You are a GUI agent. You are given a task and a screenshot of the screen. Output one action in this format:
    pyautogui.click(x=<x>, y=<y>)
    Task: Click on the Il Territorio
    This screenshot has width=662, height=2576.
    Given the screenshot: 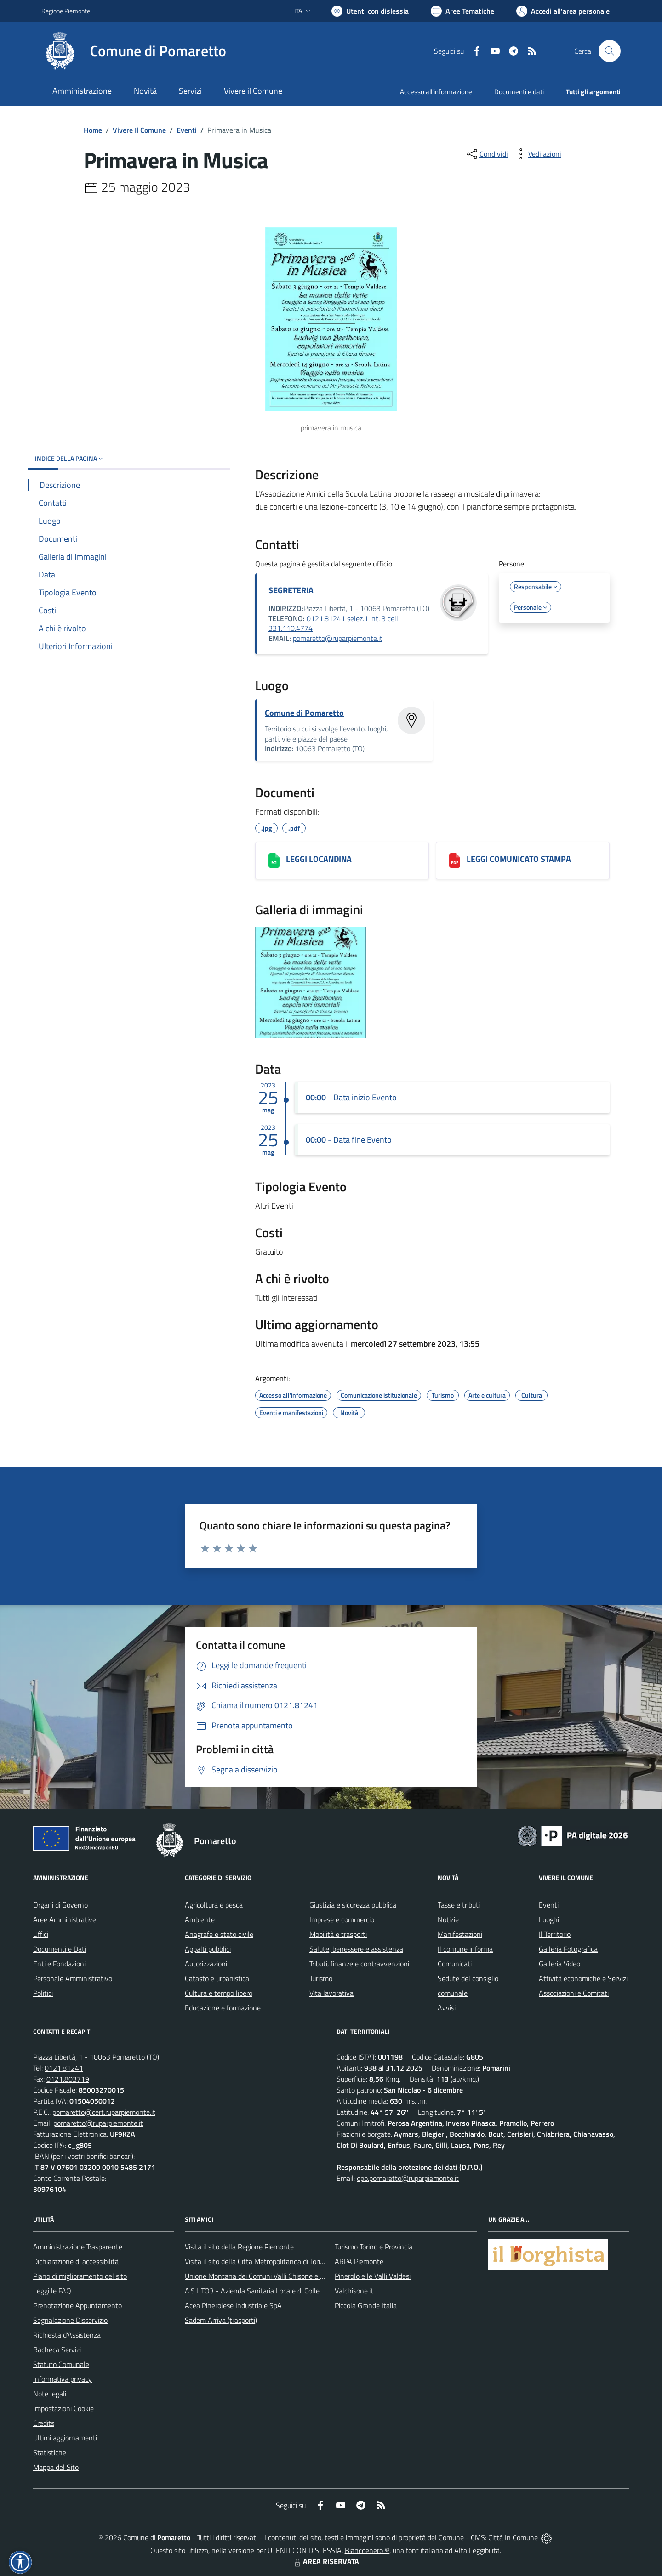 What is the action you would take?
    pyautogui.click(x=555, y=1934)
    